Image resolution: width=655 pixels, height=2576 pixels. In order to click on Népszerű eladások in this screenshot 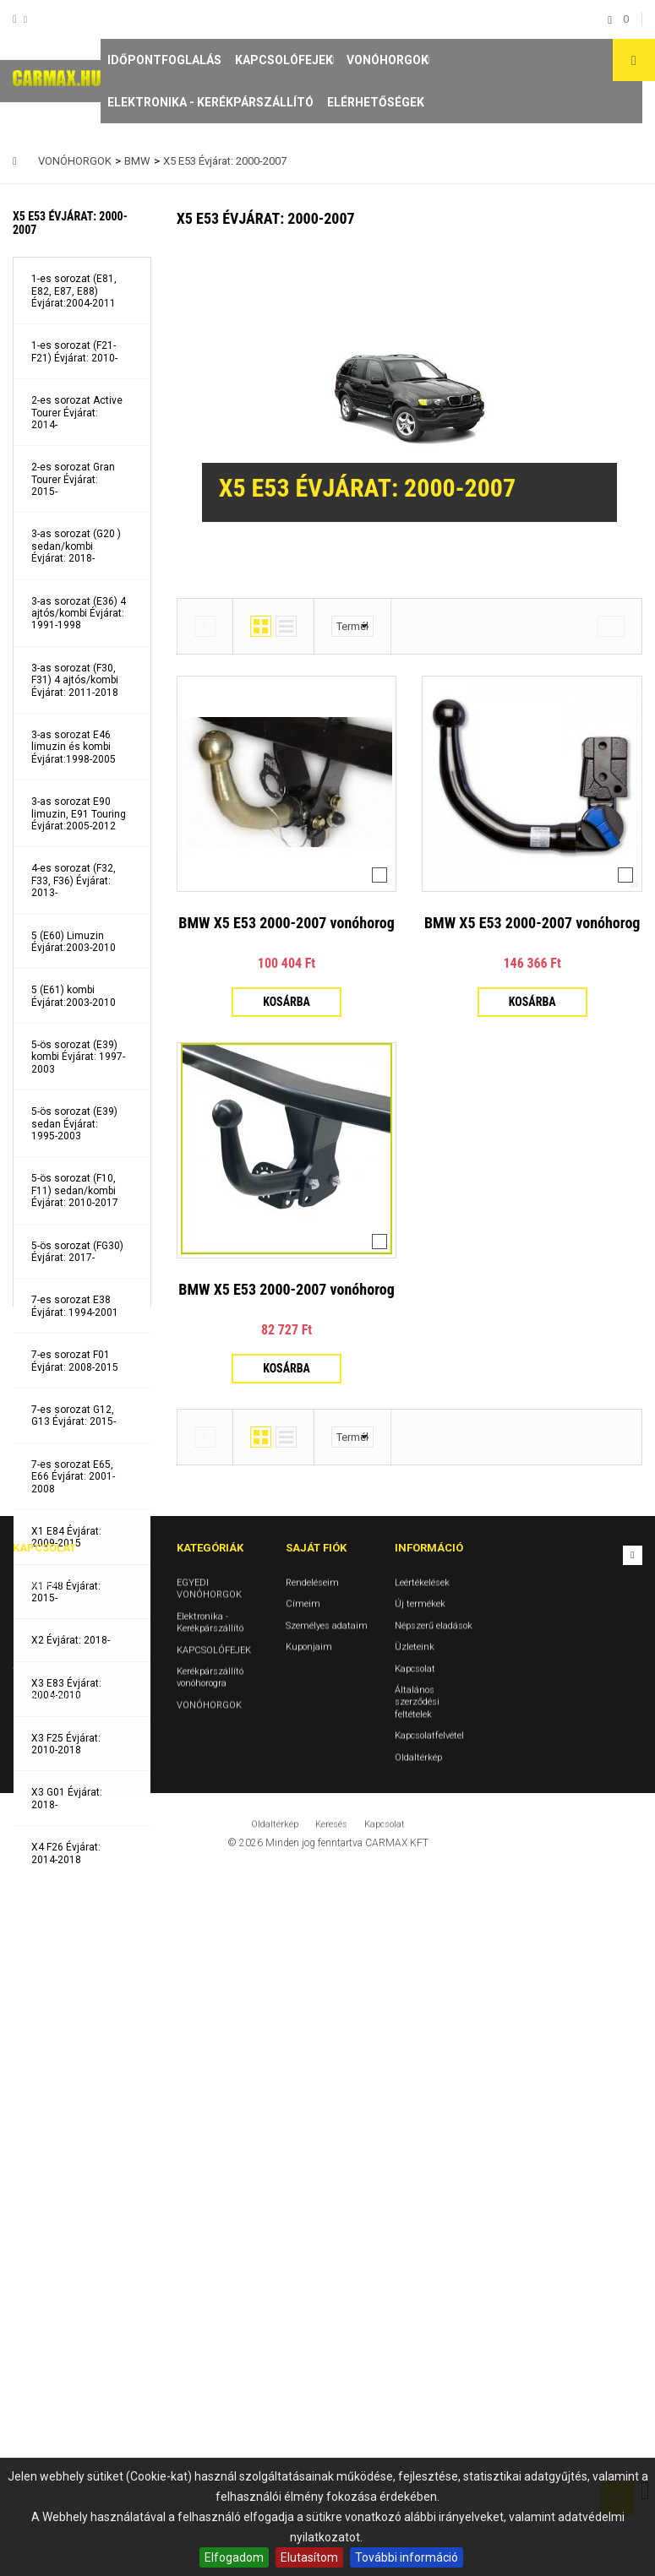, I will do `click(433, 2330)`.